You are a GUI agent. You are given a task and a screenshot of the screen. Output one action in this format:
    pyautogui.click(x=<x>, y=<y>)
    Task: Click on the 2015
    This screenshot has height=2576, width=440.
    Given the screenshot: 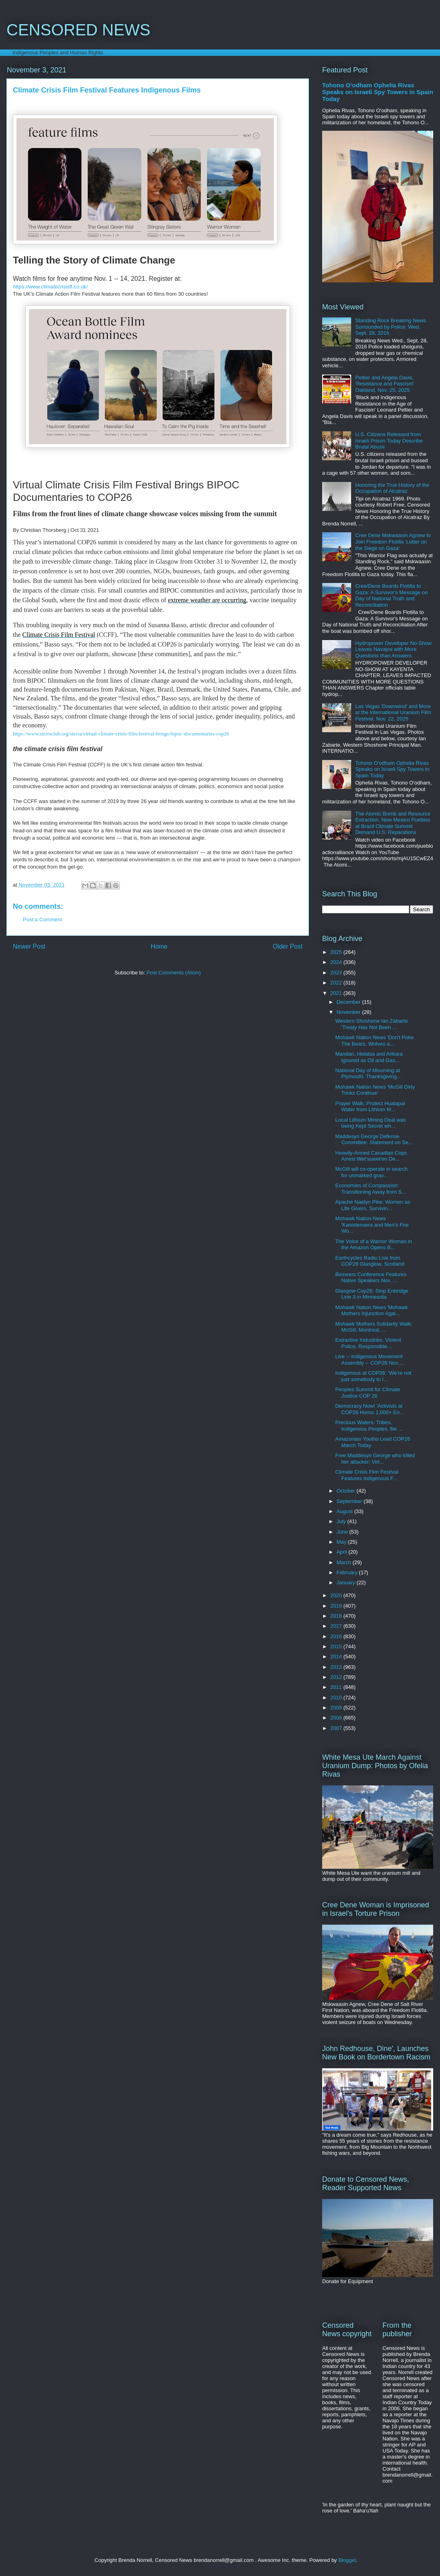 What is the action you would take?
    pyautogui.click(x=336, y=1646)
    